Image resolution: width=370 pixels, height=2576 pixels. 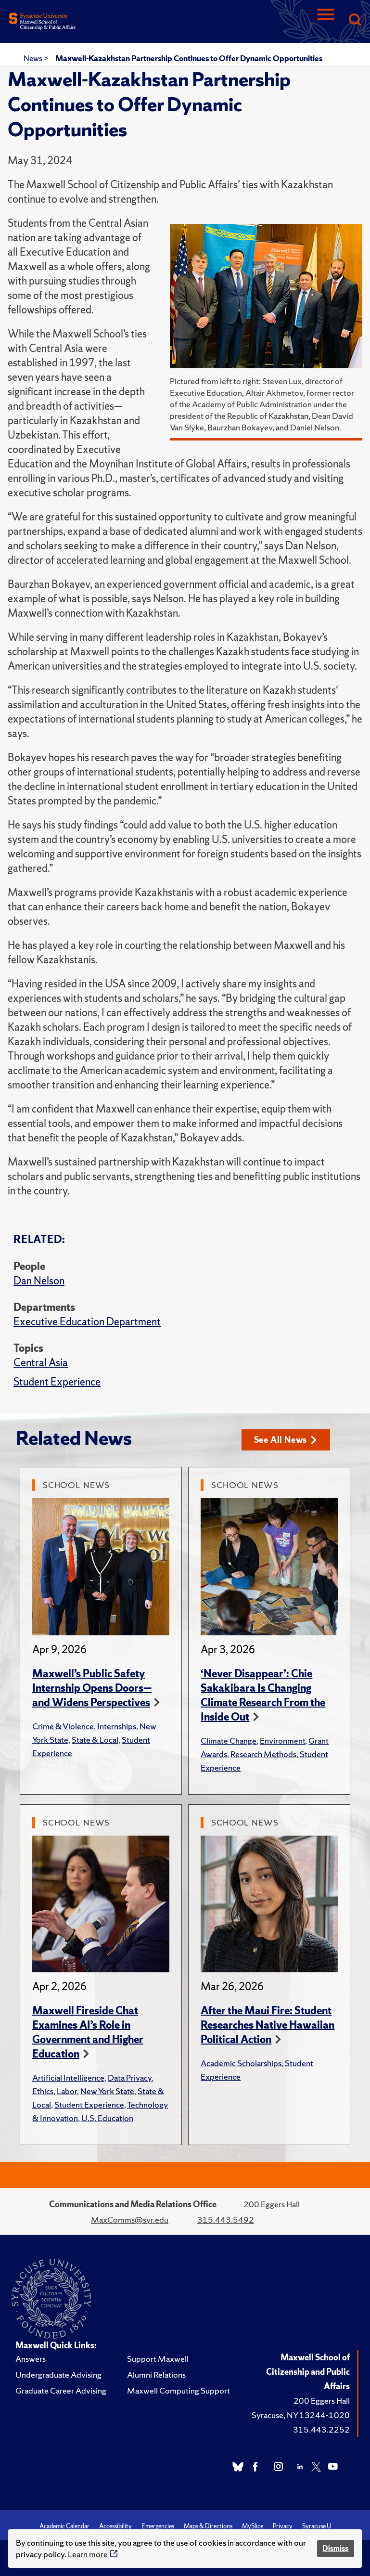 I want to click on Ethics, so click(x=42, y=2091).